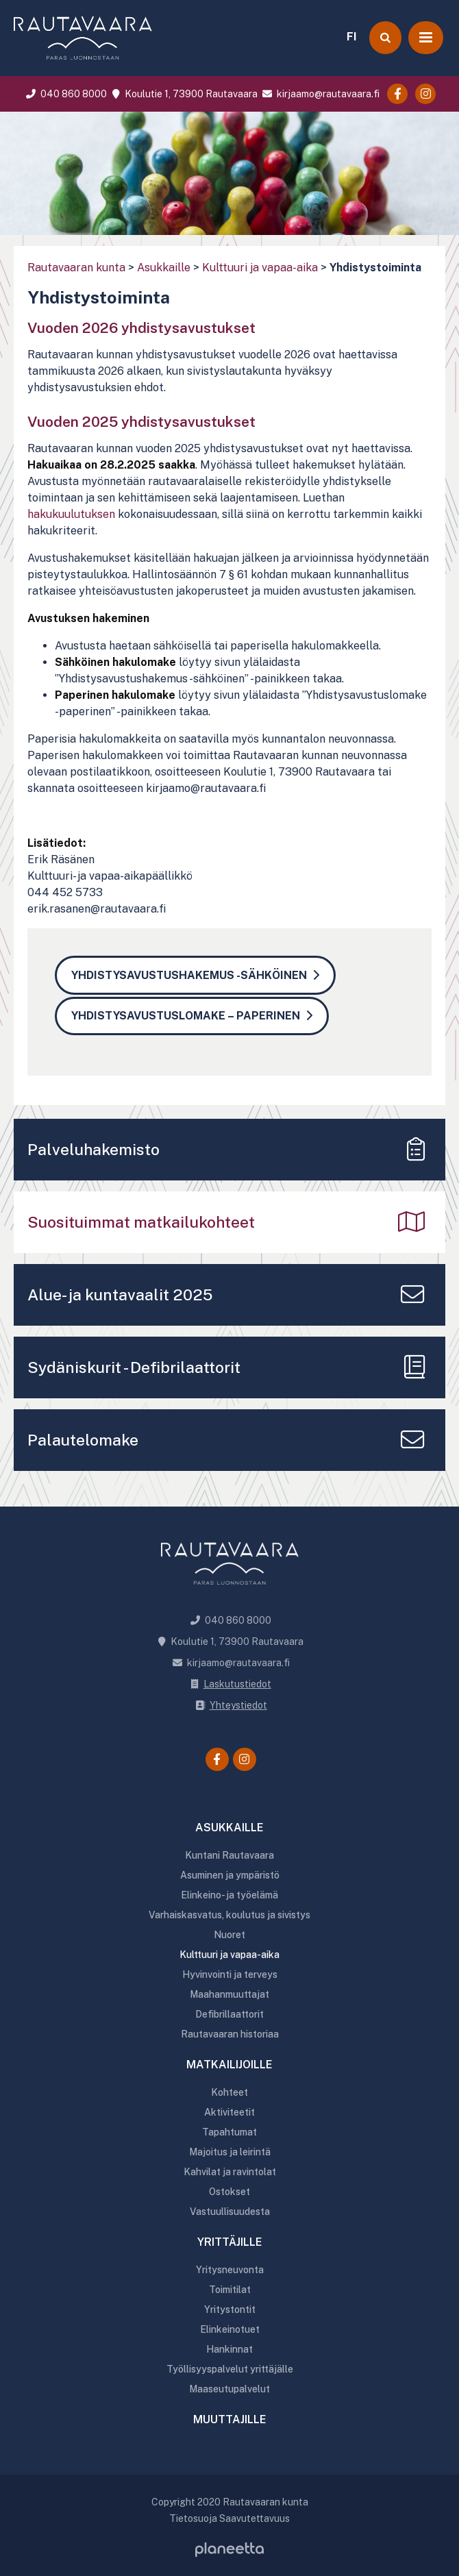  Describe the element at coordinates (229, 2369) in the screenshot. I see `Työllisyyspalvelut yrittäjälle` at that location.